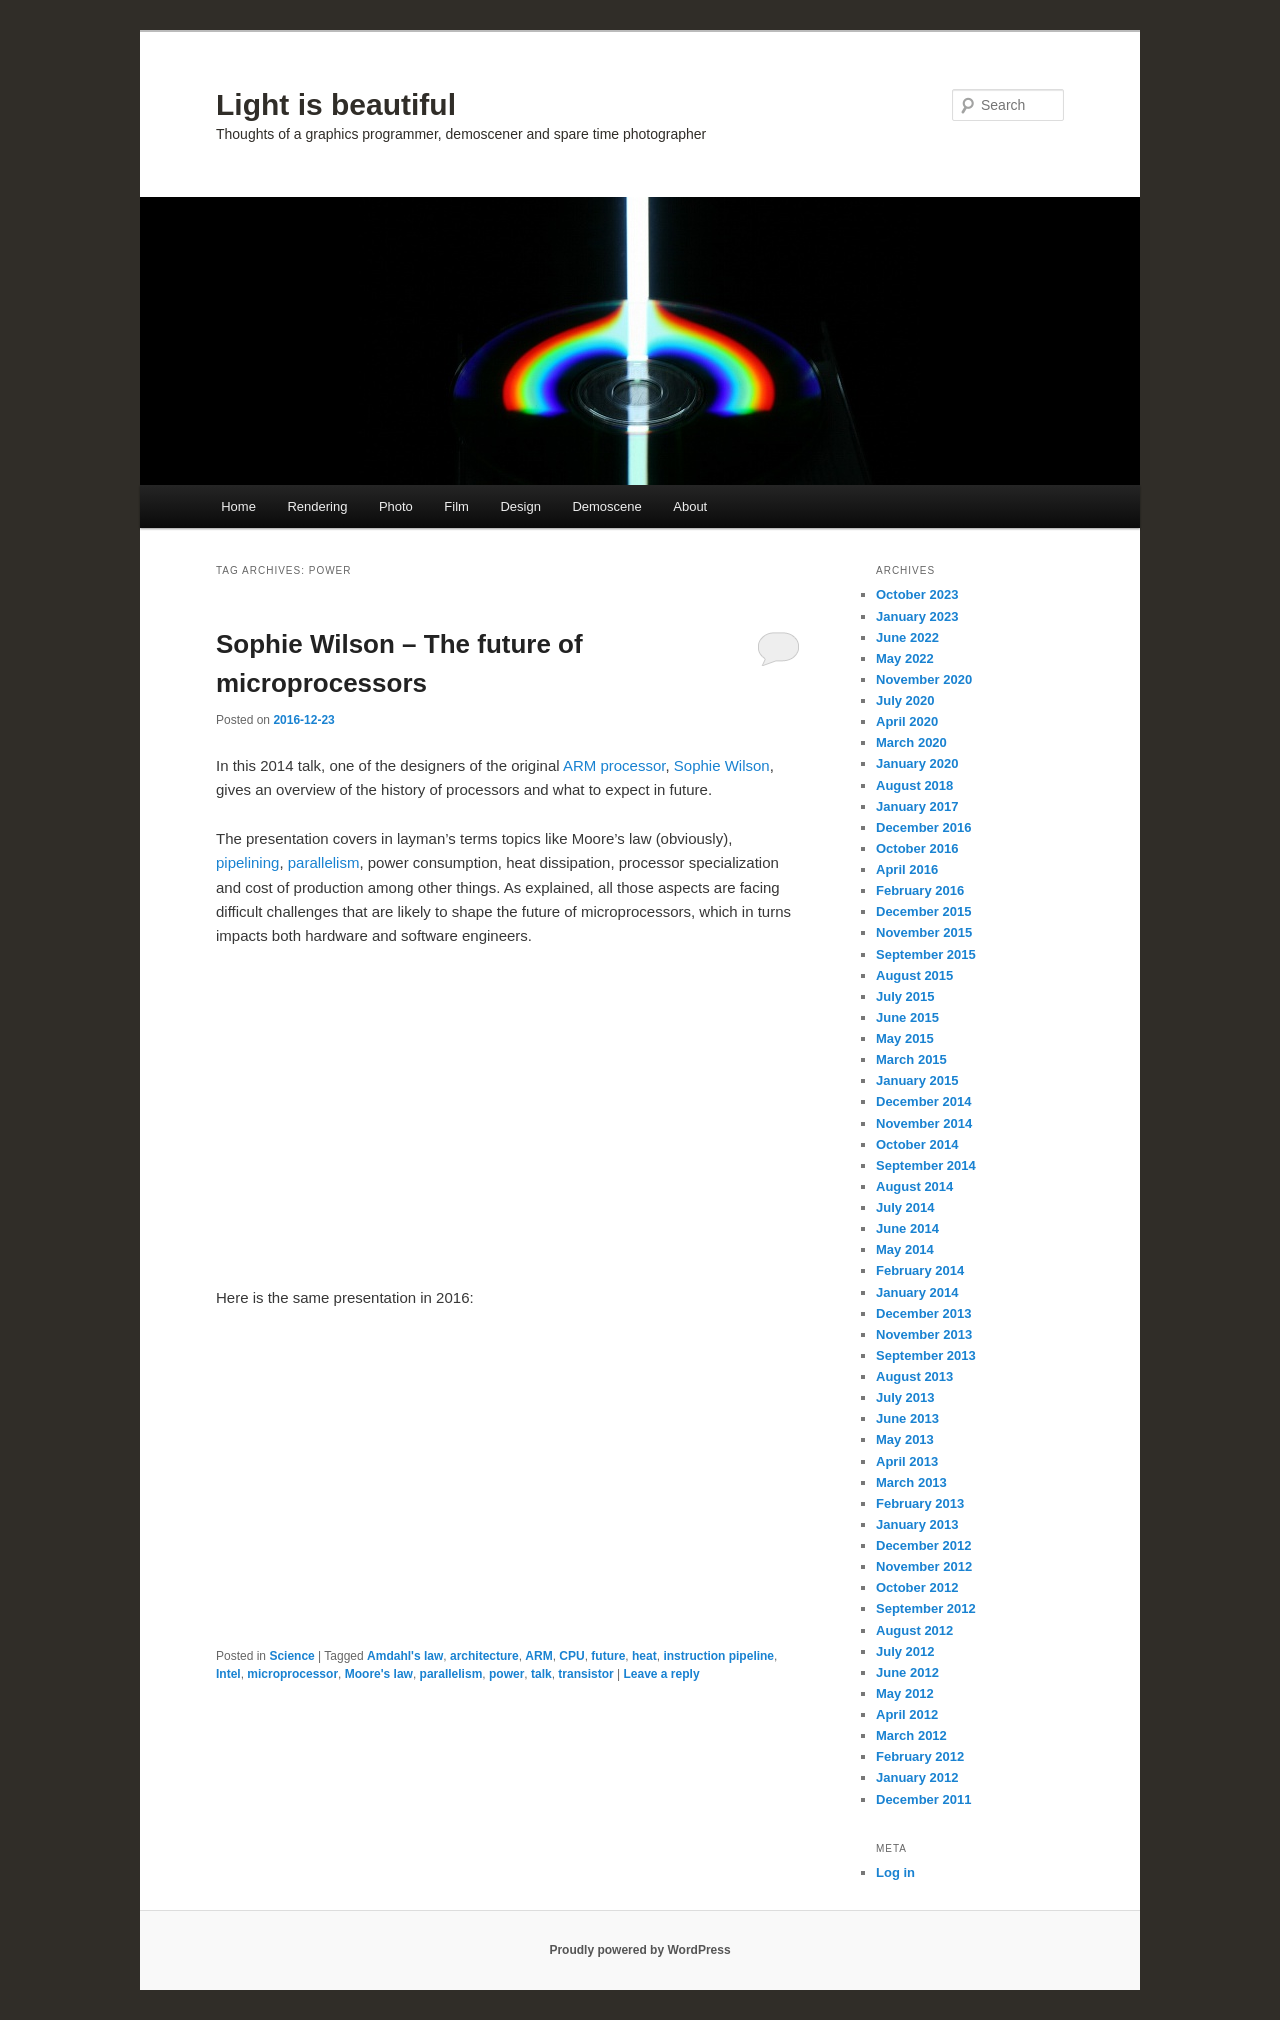 This screenshot has width=1280, height=2020. I want to click on February 2016, so click(920, 890).